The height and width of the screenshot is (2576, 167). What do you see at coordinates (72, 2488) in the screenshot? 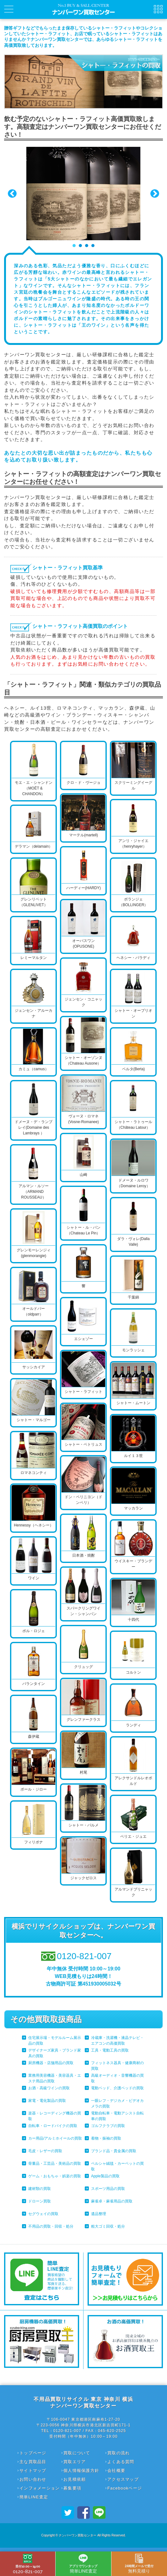
I see `募集要項` at bounding box center [72, 2488].